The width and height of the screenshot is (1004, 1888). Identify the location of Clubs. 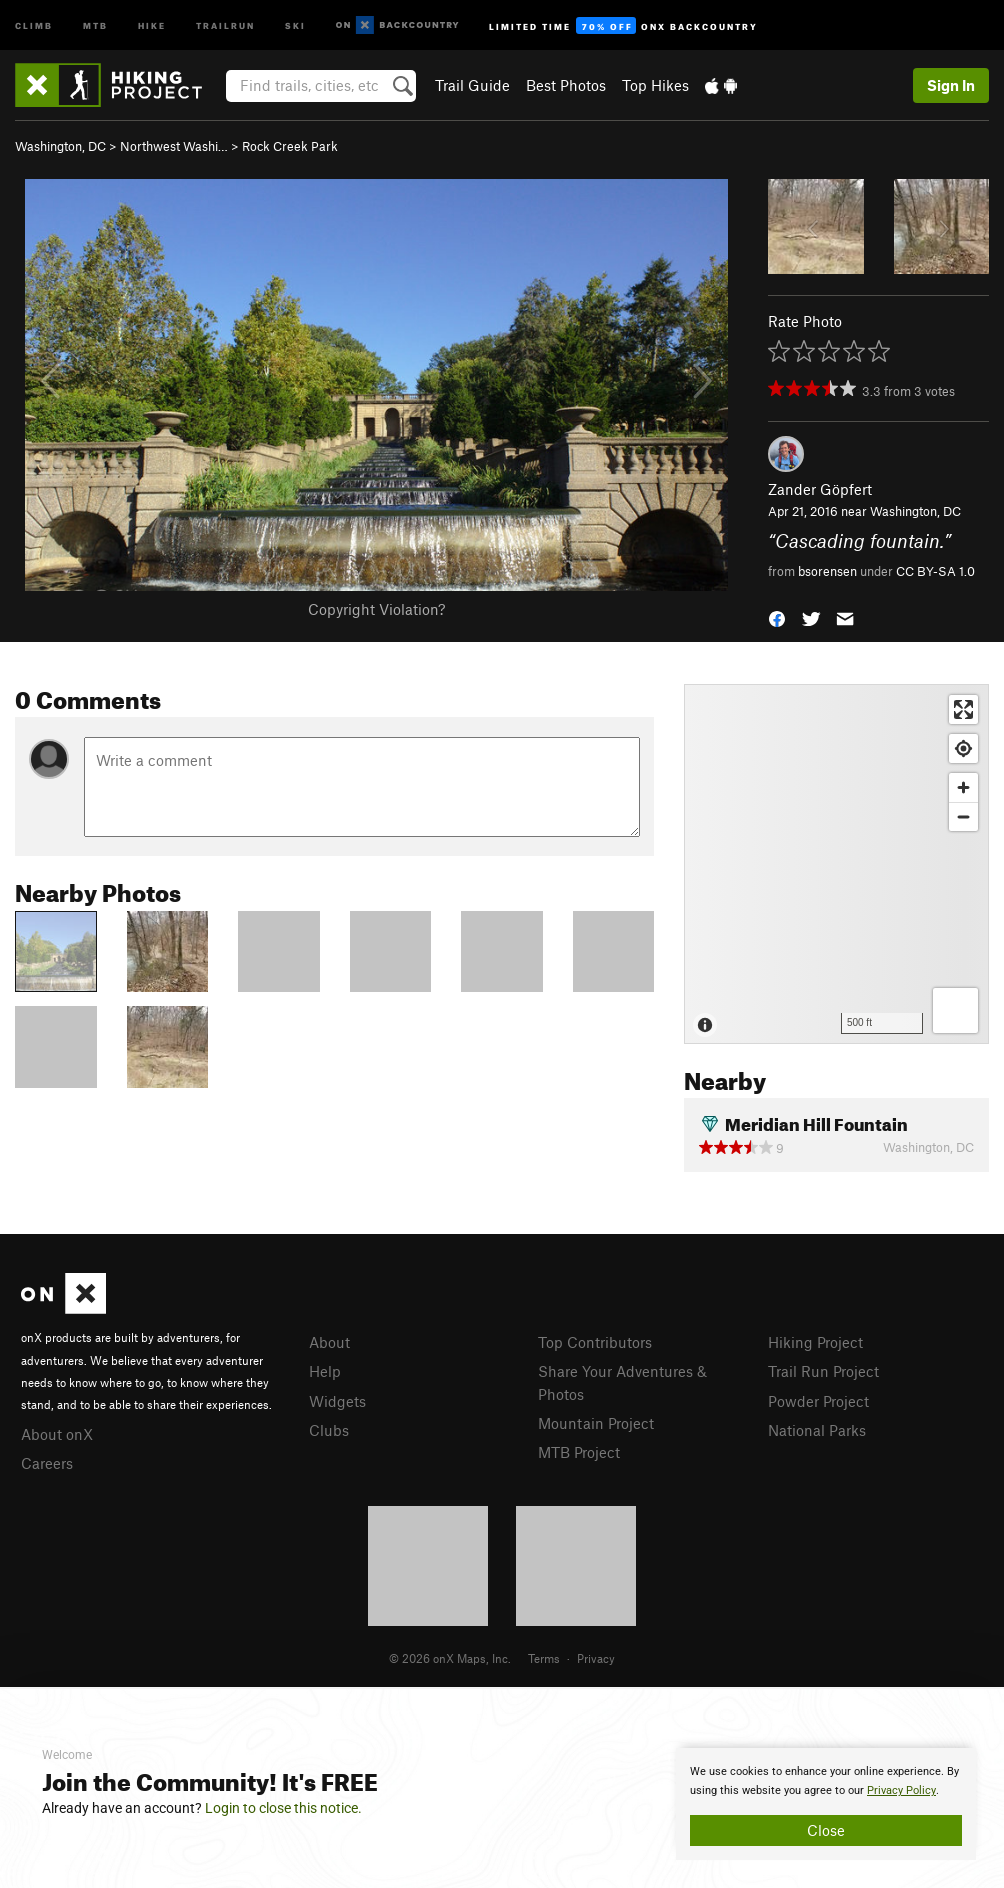
(329, 1430).